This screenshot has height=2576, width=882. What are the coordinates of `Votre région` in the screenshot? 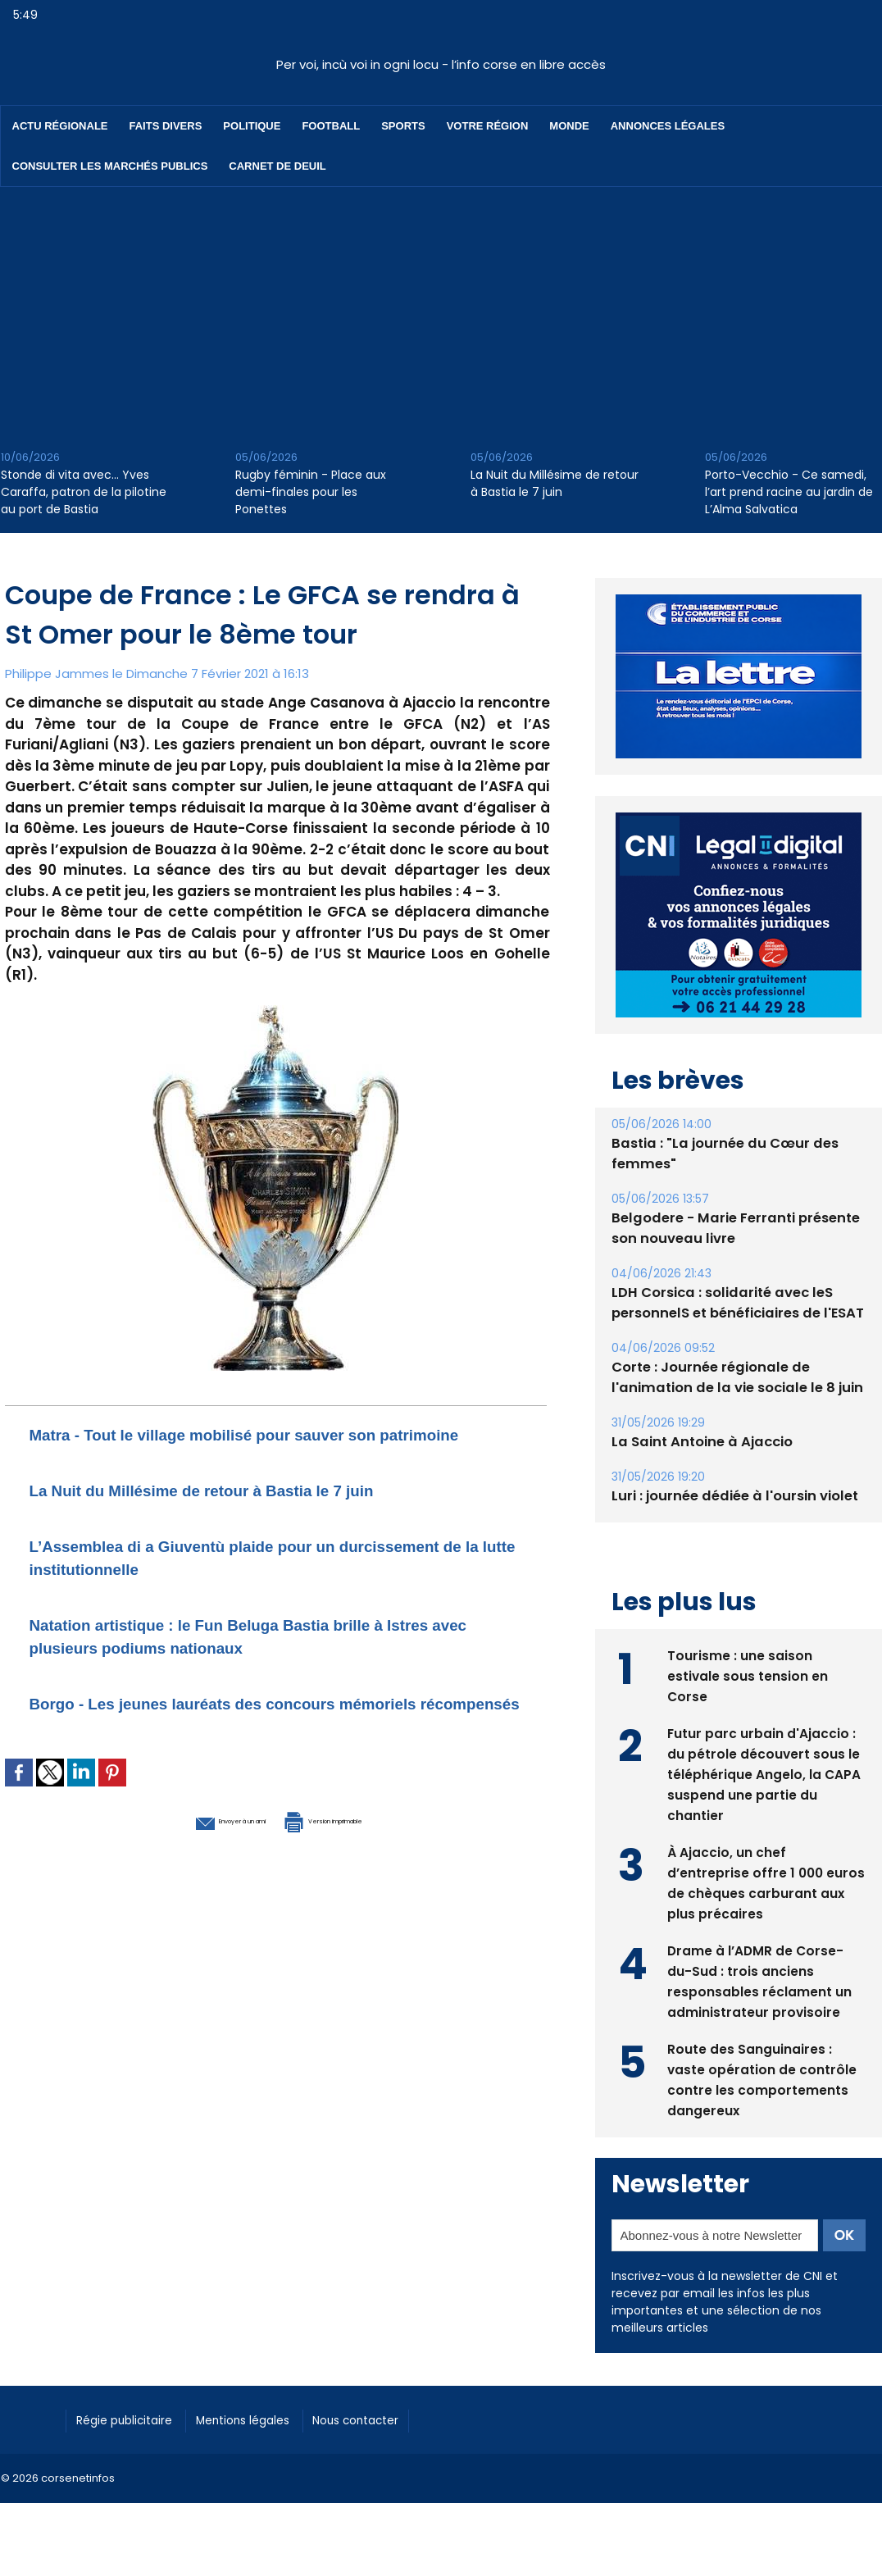 It's located at (488, 126).